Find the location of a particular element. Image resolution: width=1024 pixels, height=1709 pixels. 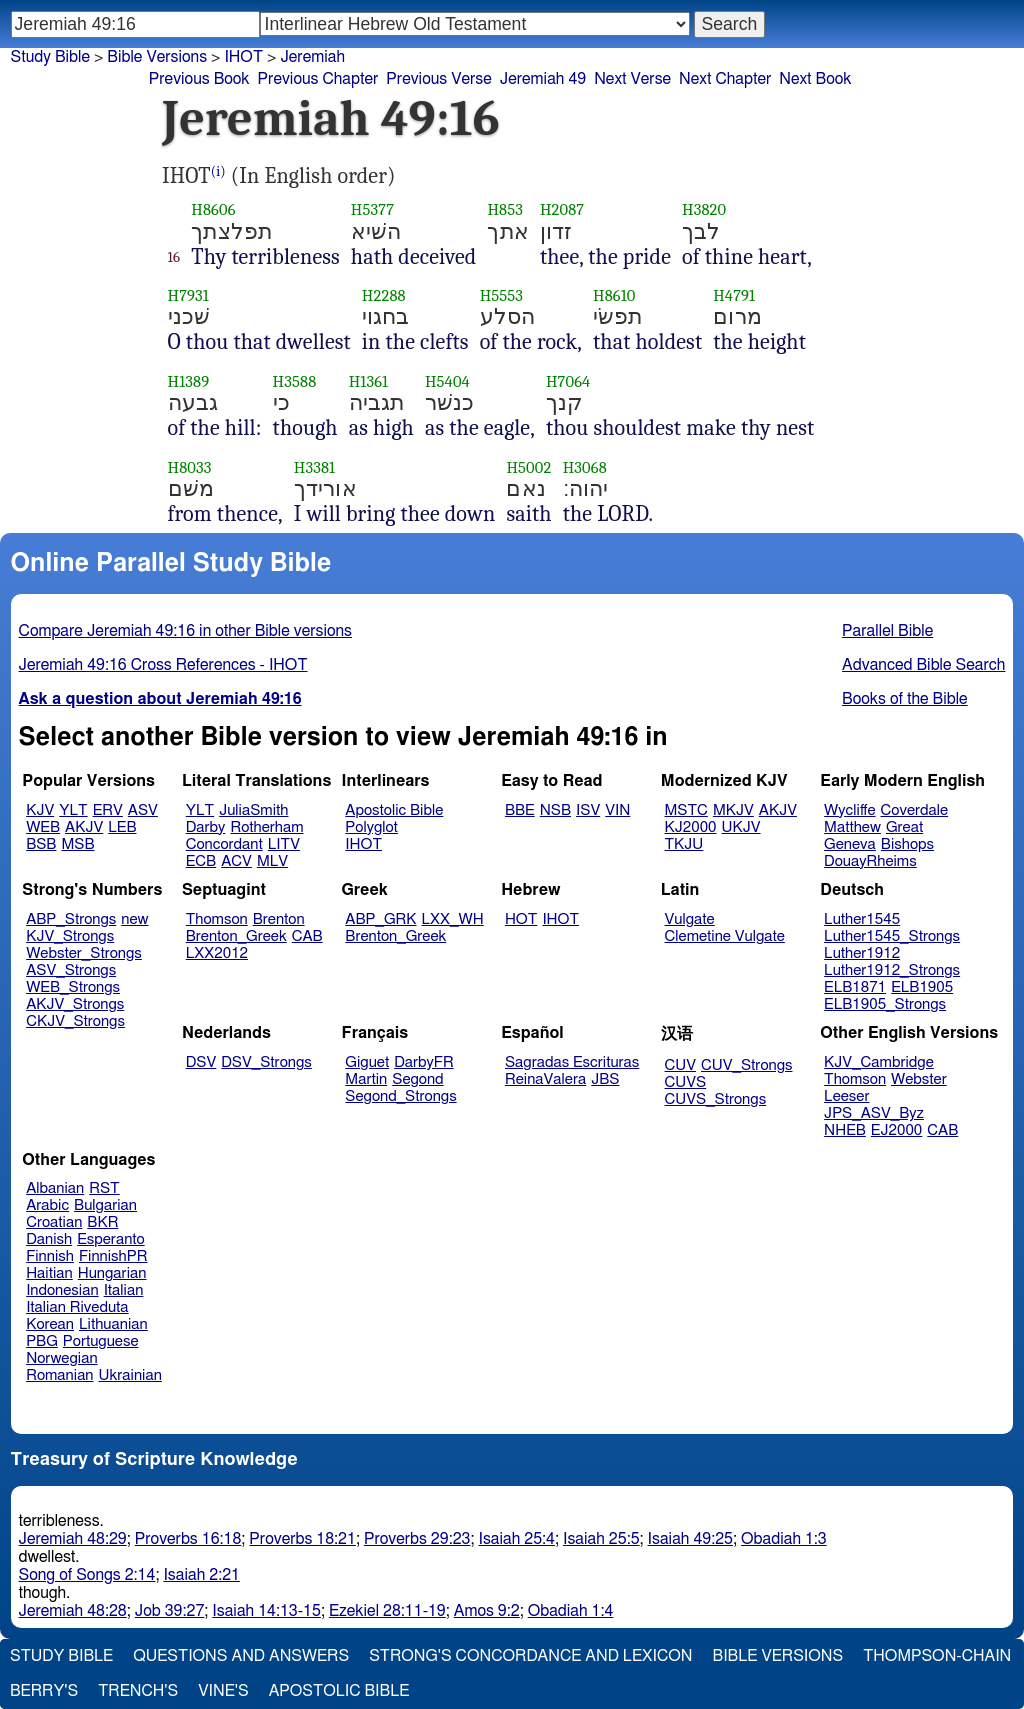

Job 39:27 is located at coordinates (170, 1611).